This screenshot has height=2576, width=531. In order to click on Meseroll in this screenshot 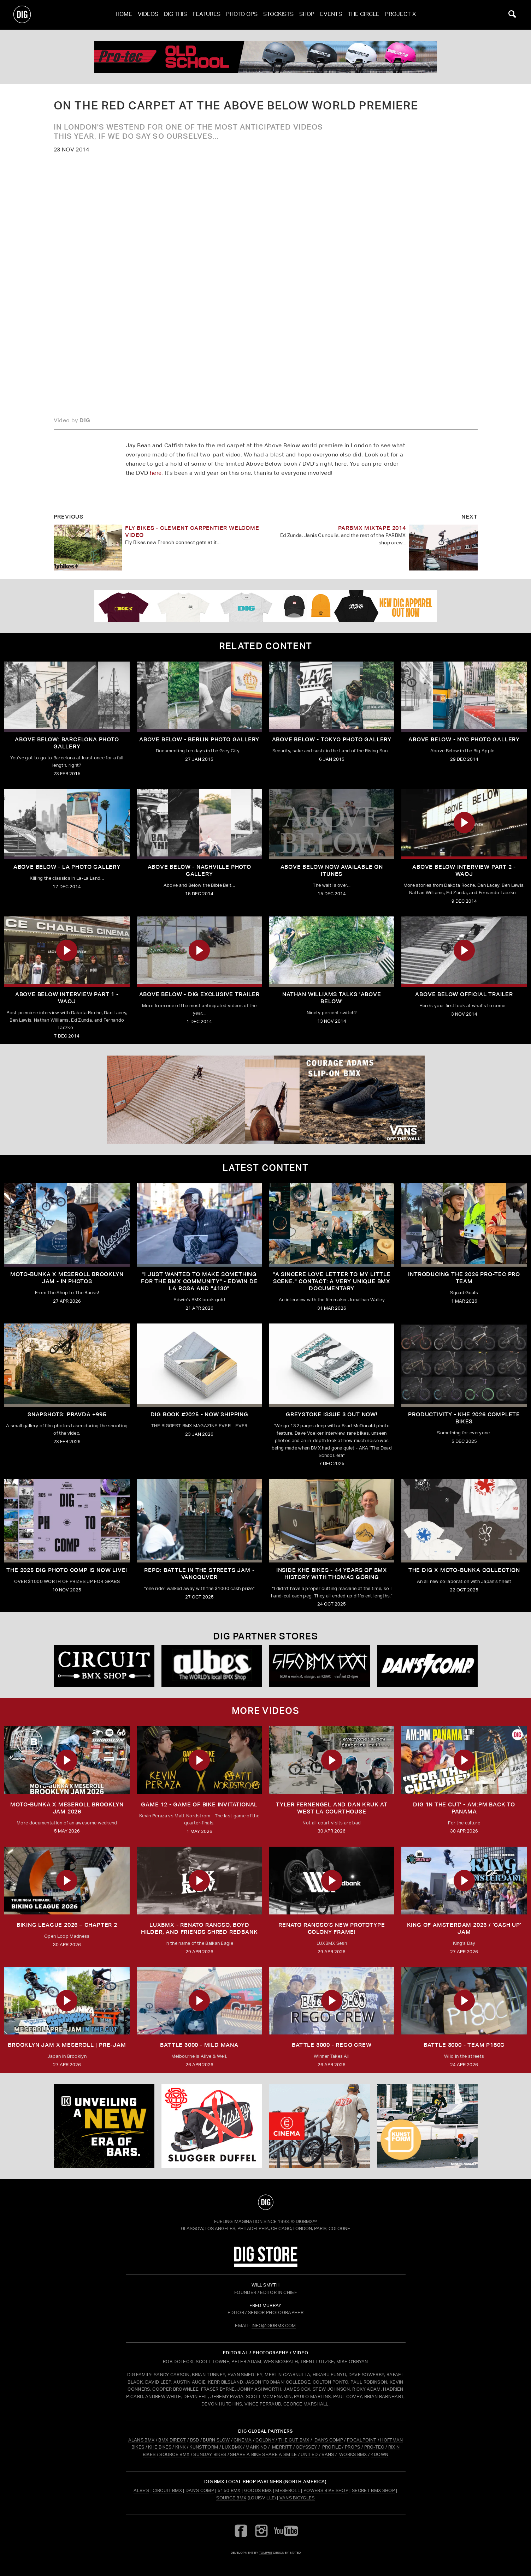, I will do `click(287, 2490)`.